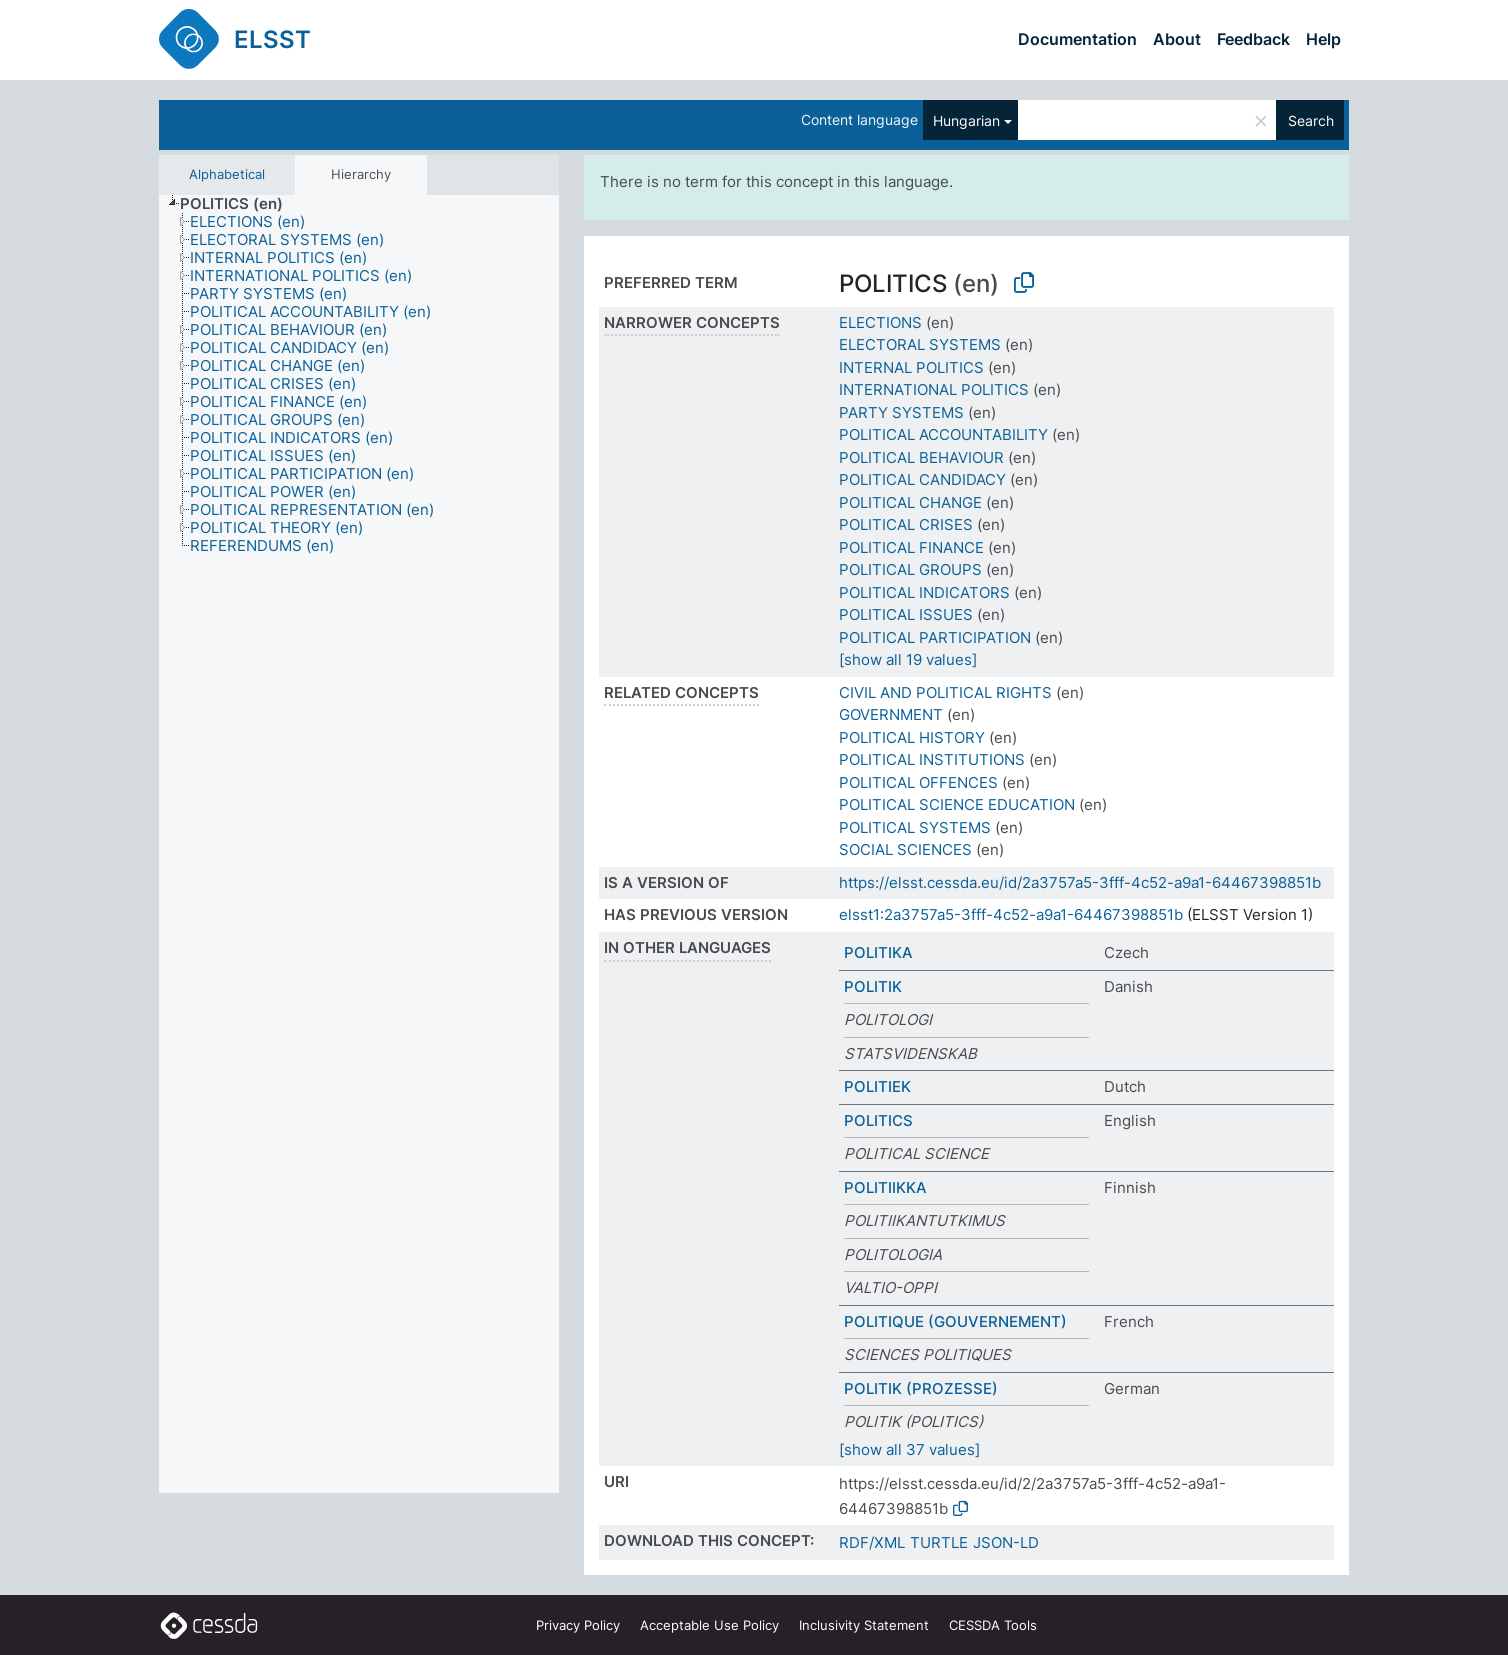  What do you see at coordinates (1311, 120) in the screenshot?
I see `Search` at bounding box center [1311, 120].